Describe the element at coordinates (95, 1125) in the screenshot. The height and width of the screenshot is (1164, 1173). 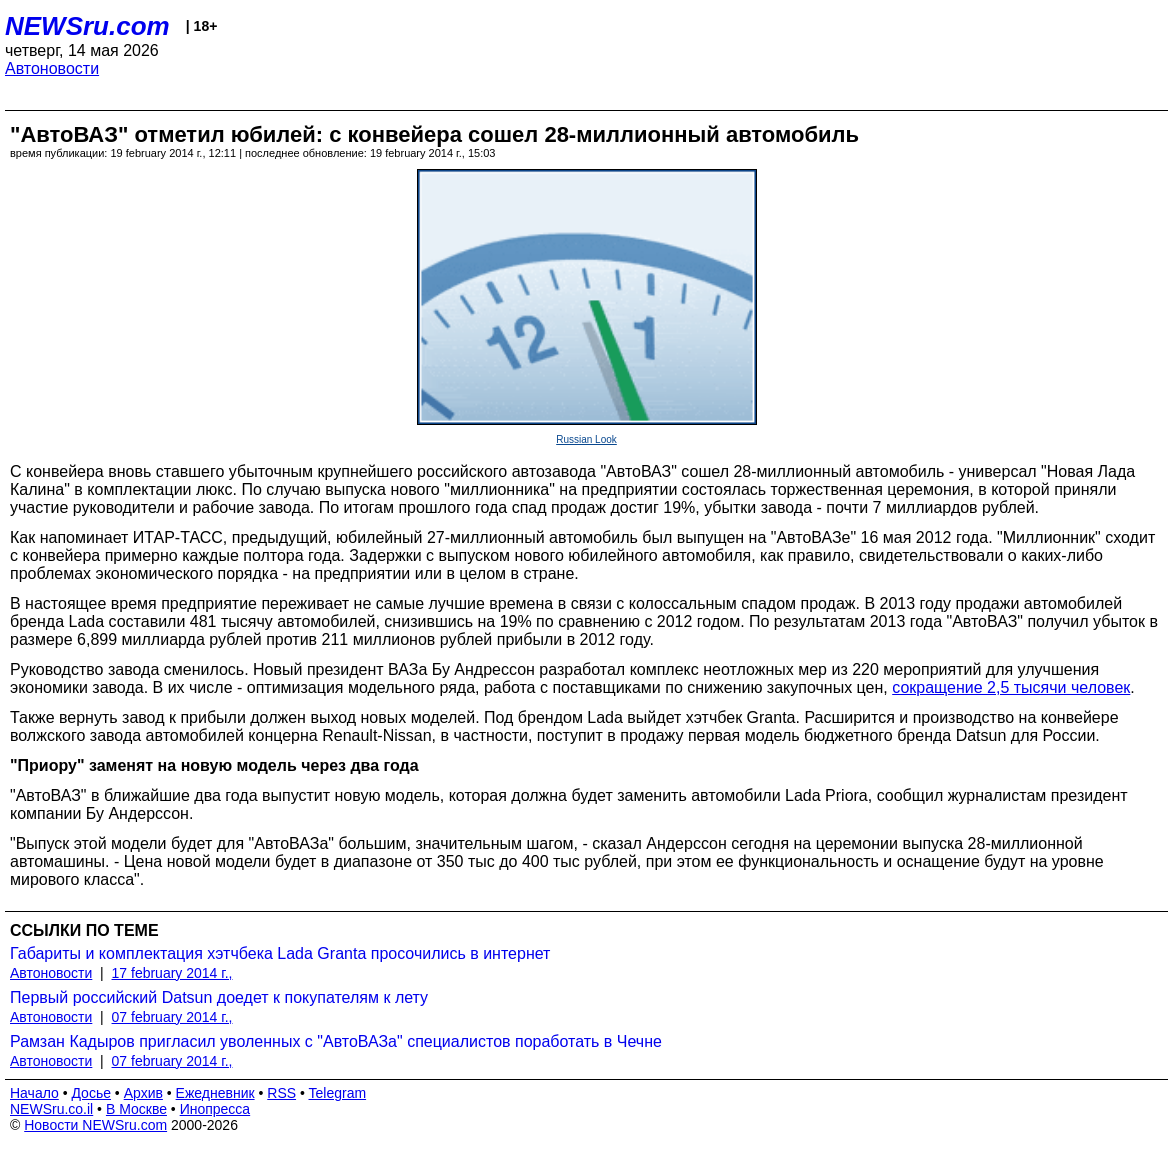
I see `Новости NEWSru.com` at that location.